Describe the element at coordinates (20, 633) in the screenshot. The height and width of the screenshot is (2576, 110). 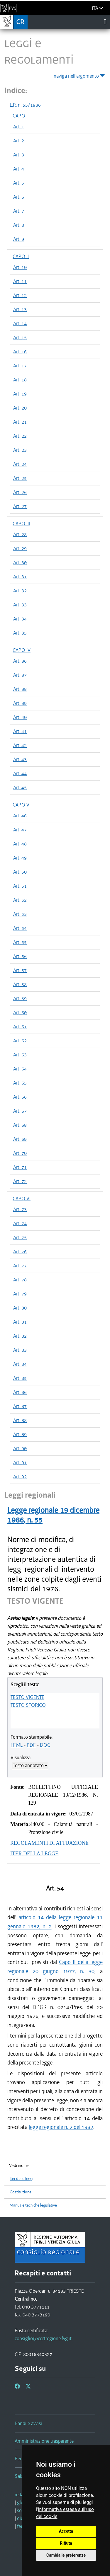
I see `Art. 35` at that location.